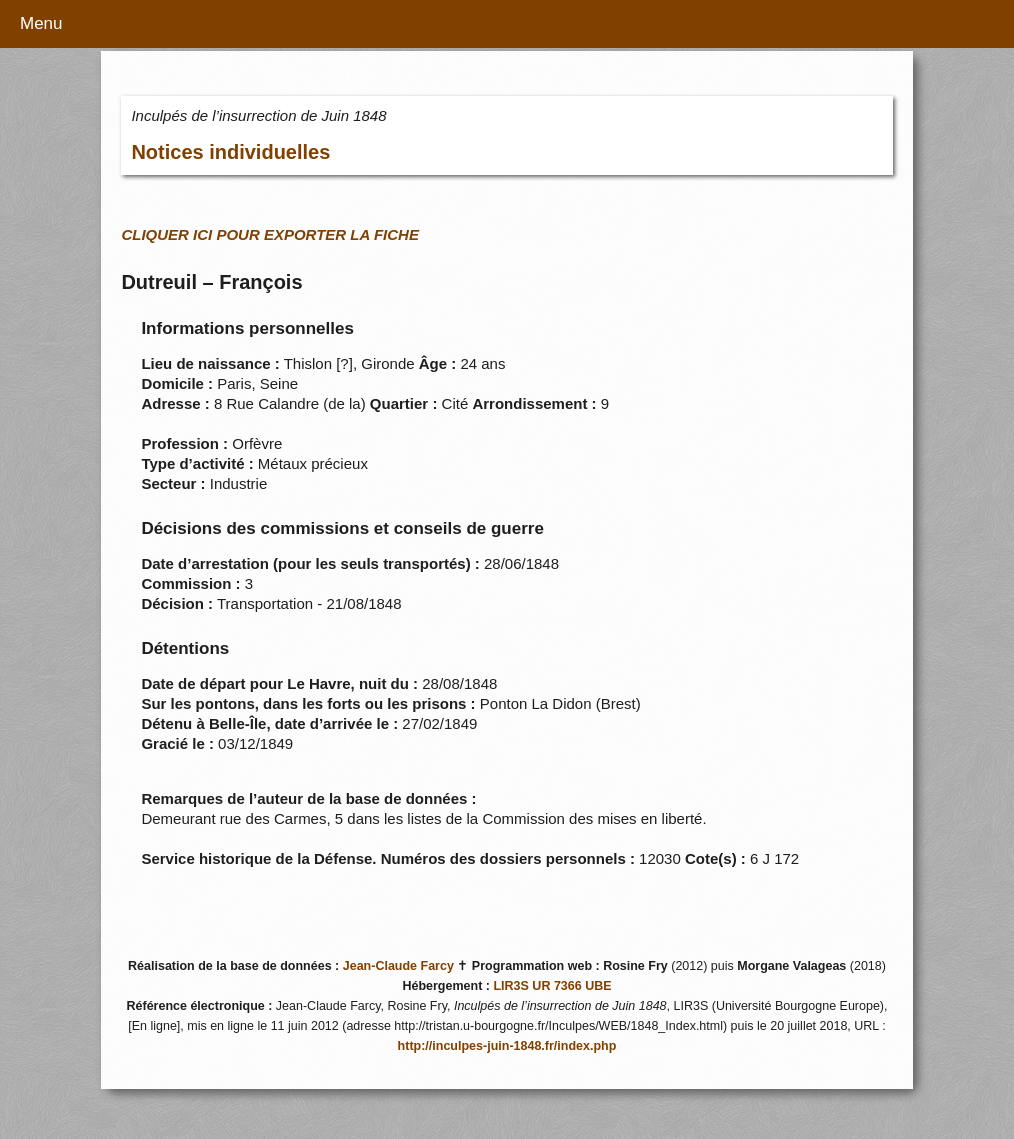 This screenshot has width=1014, height=1139. What do you see at coordinates (552, 986) in the screenshot?
I see `LIR3S UR 7366 UBE` at bounding box center [552, 986].